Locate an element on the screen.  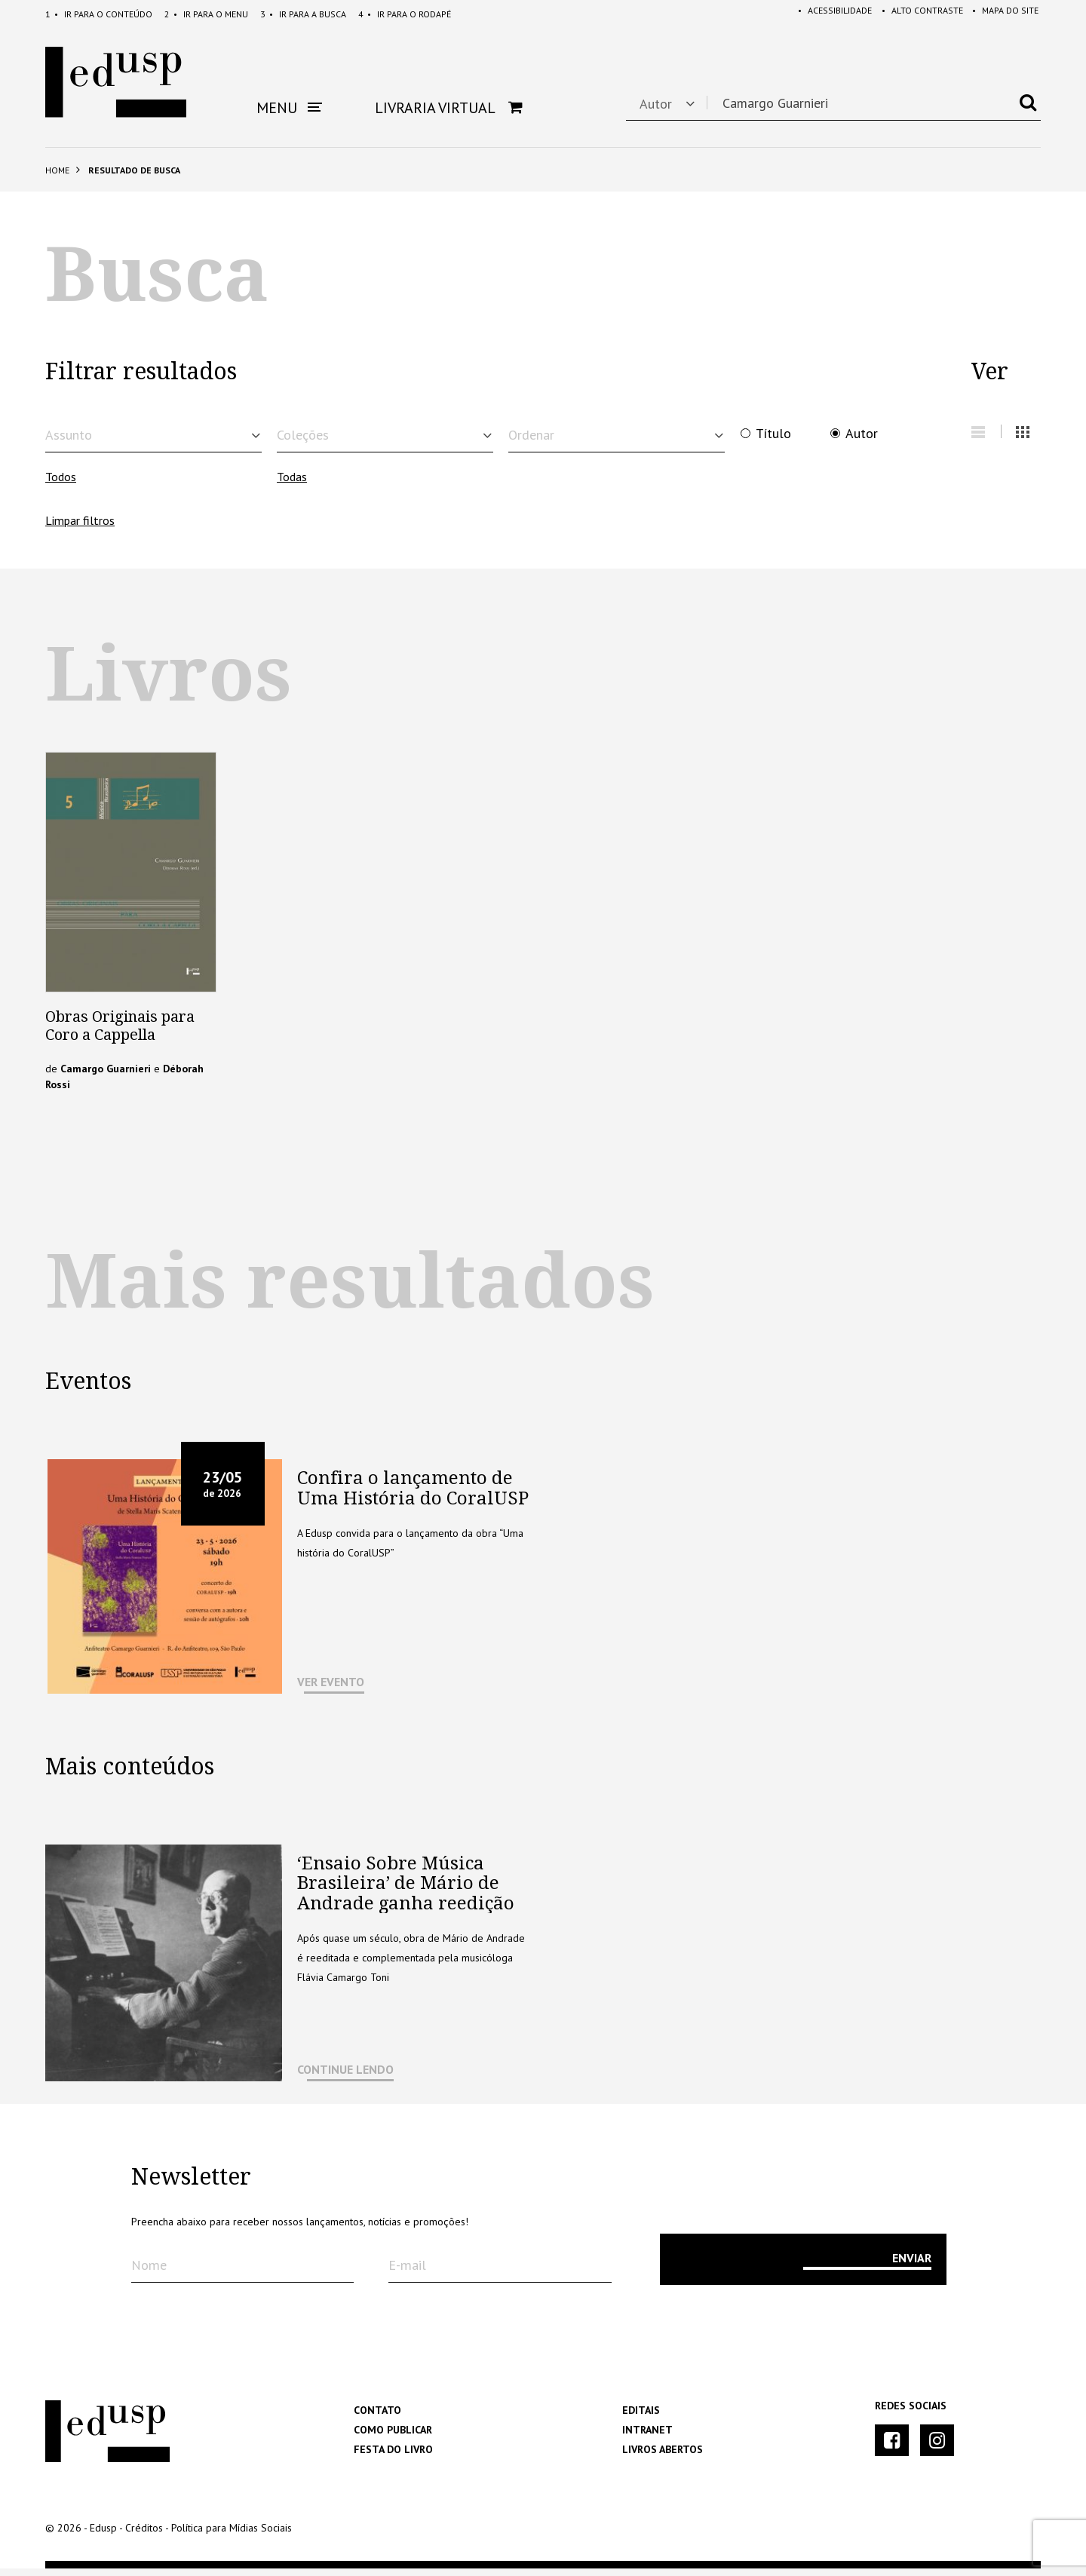
Contato is located at coordinates (377, 2417).